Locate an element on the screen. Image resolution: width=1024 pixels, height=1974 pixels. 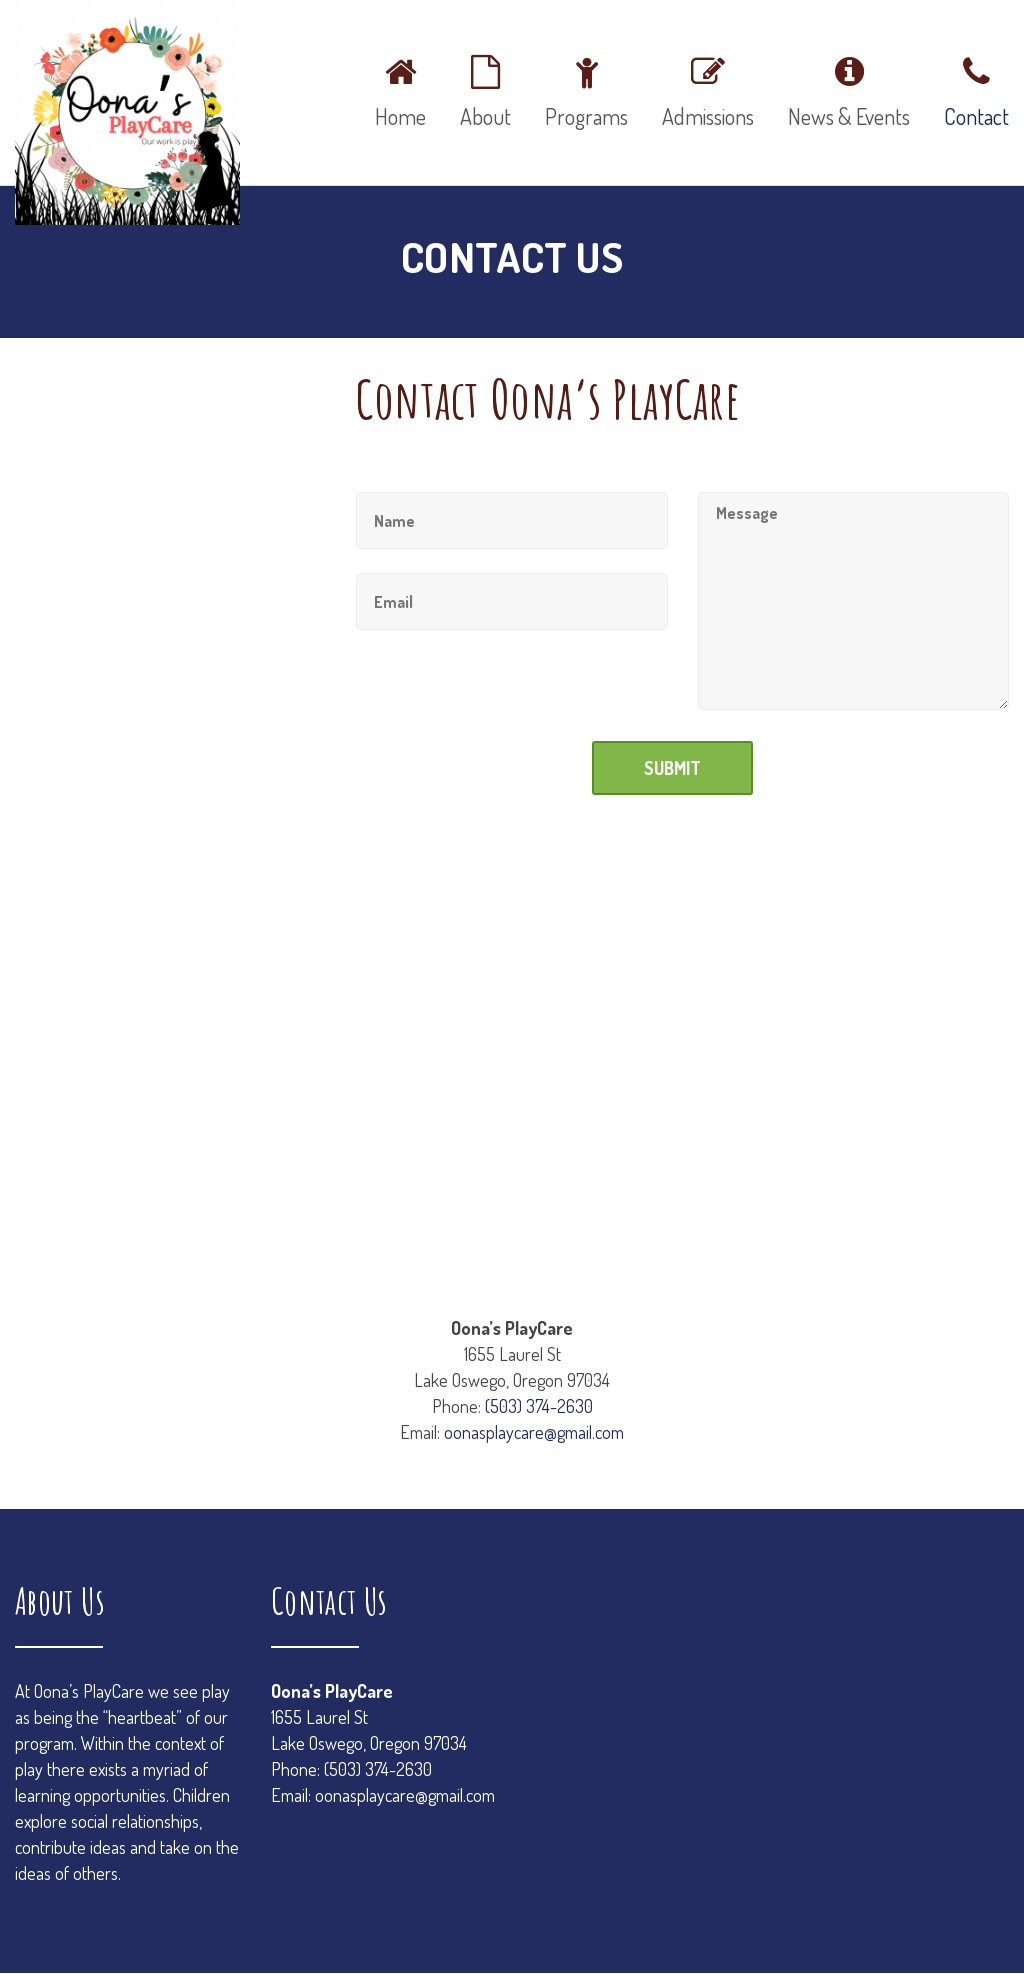
(503) 374-2630 is located at coordinates (539, 1406).